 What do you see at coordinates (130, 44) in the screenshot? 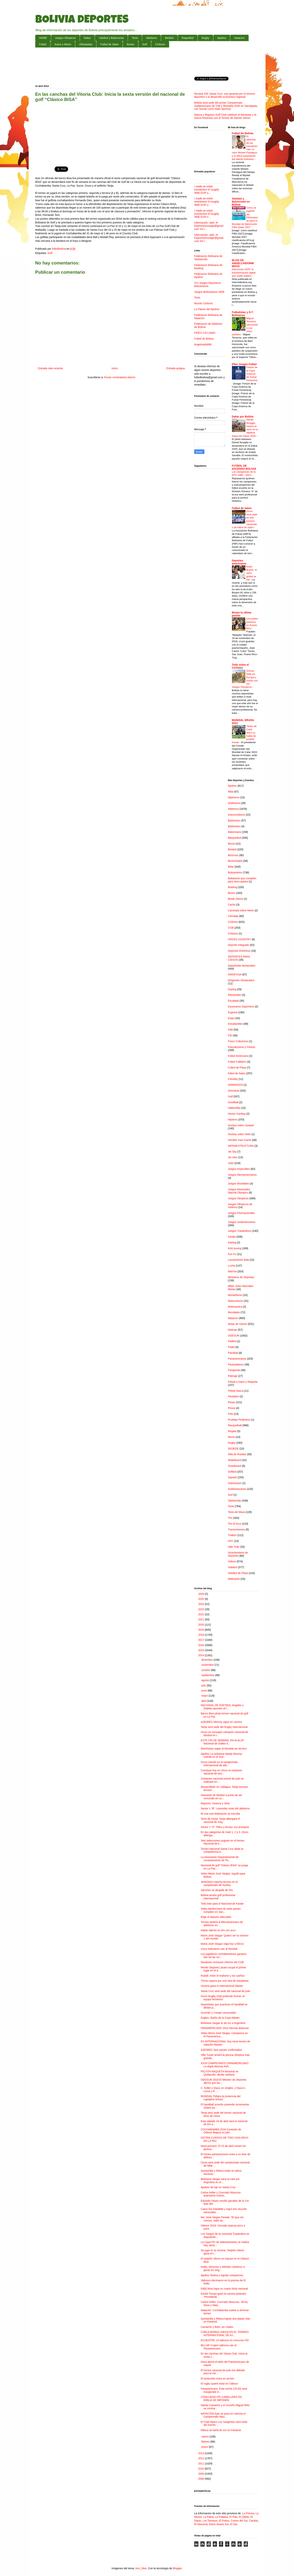
I see `Boxeo` at bounding box center [130, 44].